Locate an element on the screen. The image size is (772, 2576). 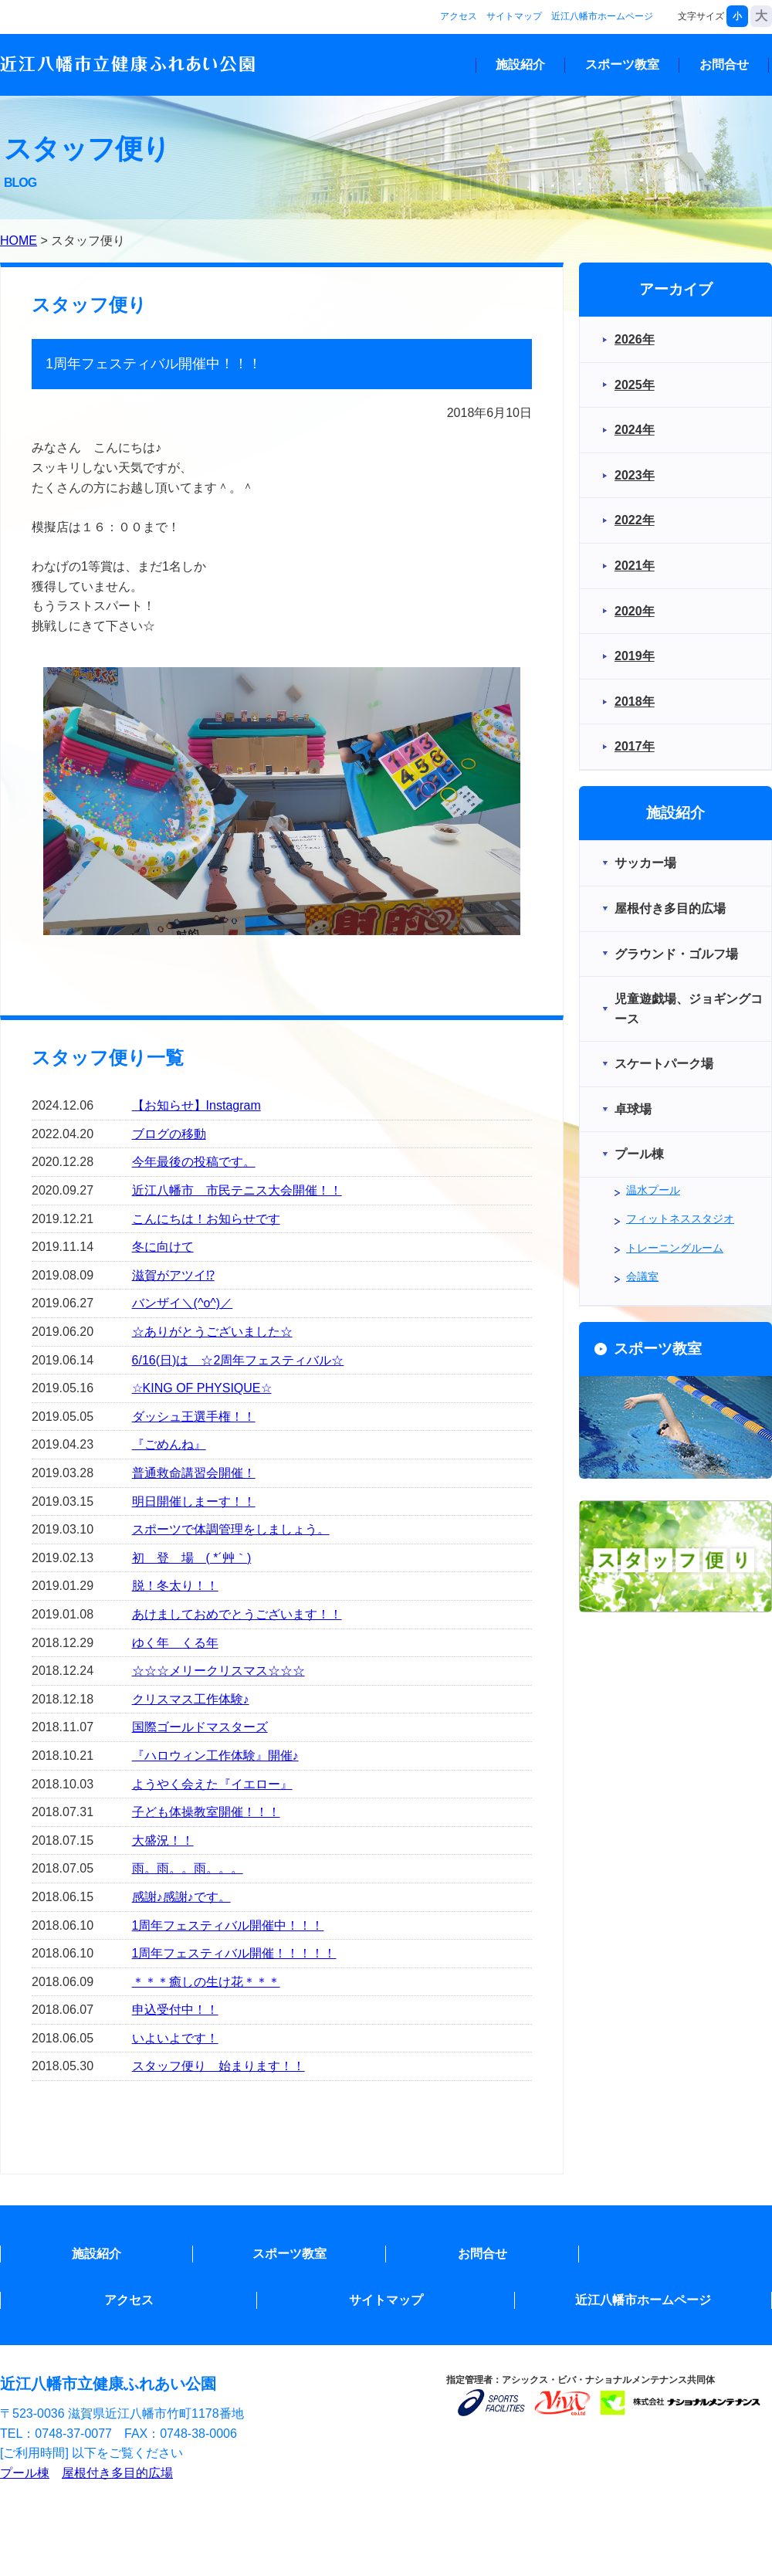
2025年 is located at coordinates (635, 384).